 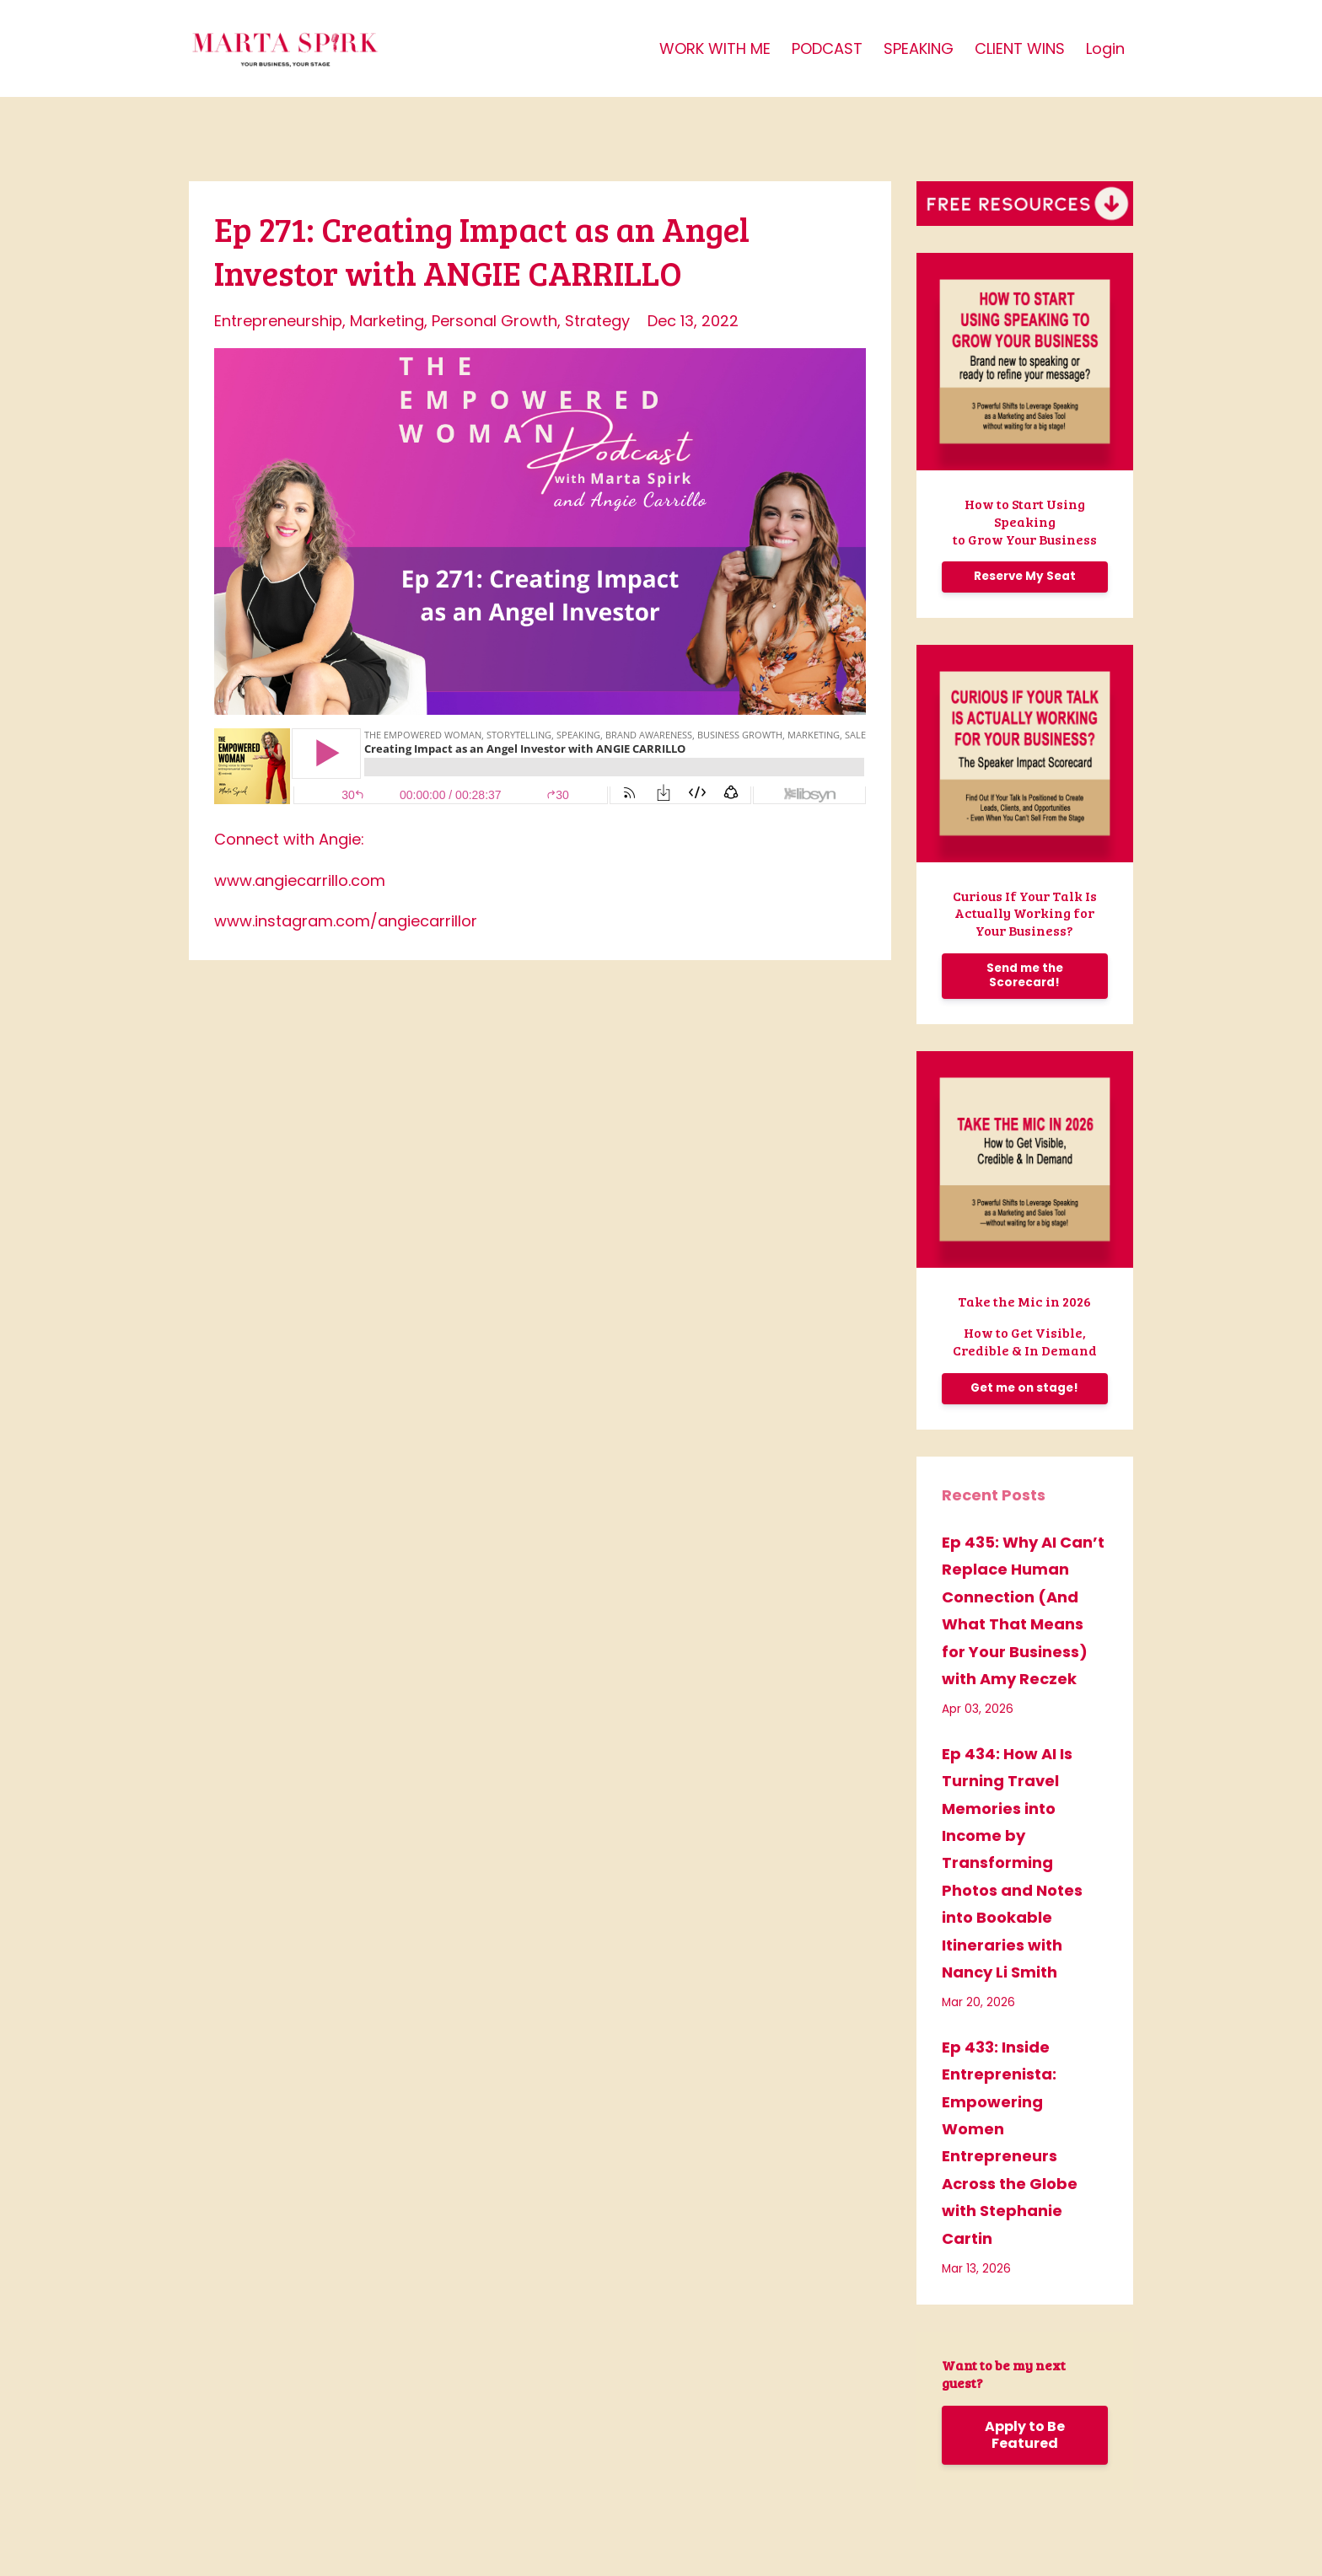 I want to click on personal growth, so click(x=494, y=320).